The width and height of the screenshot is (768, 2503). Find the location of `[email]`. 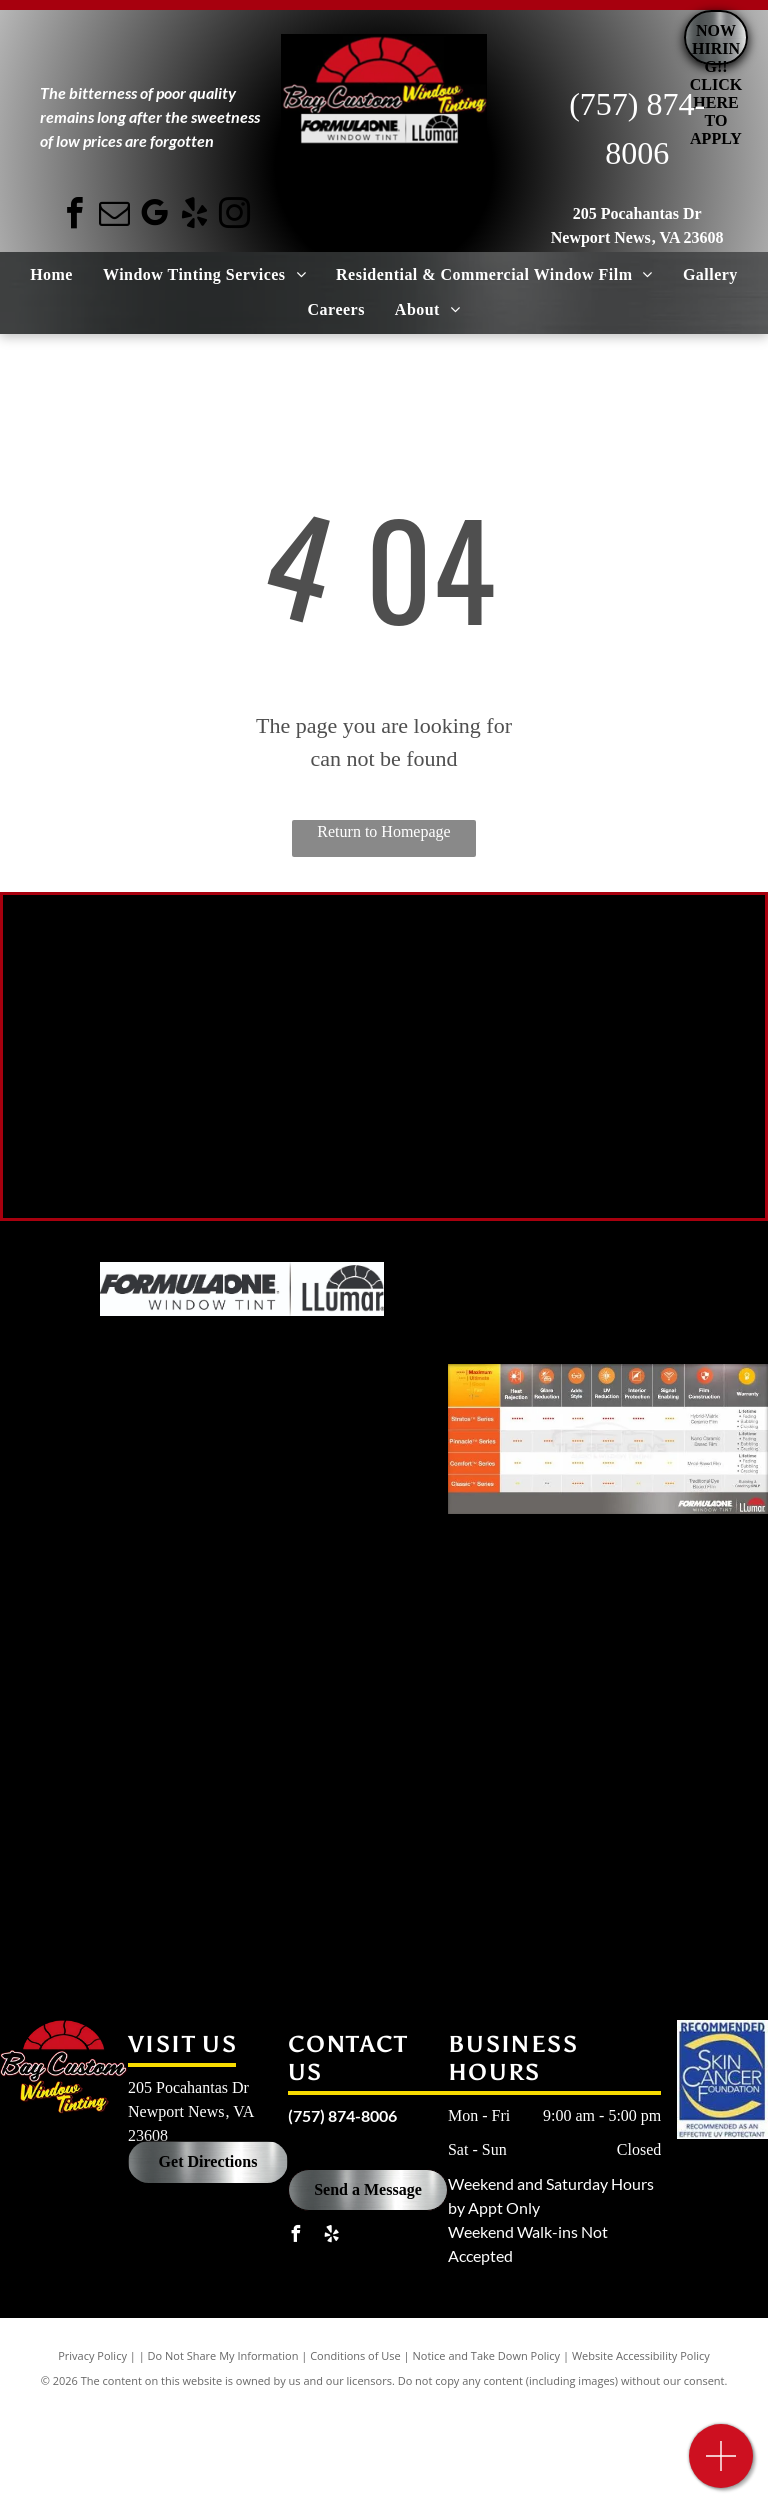

[email] is located at coordinates (115, 216).